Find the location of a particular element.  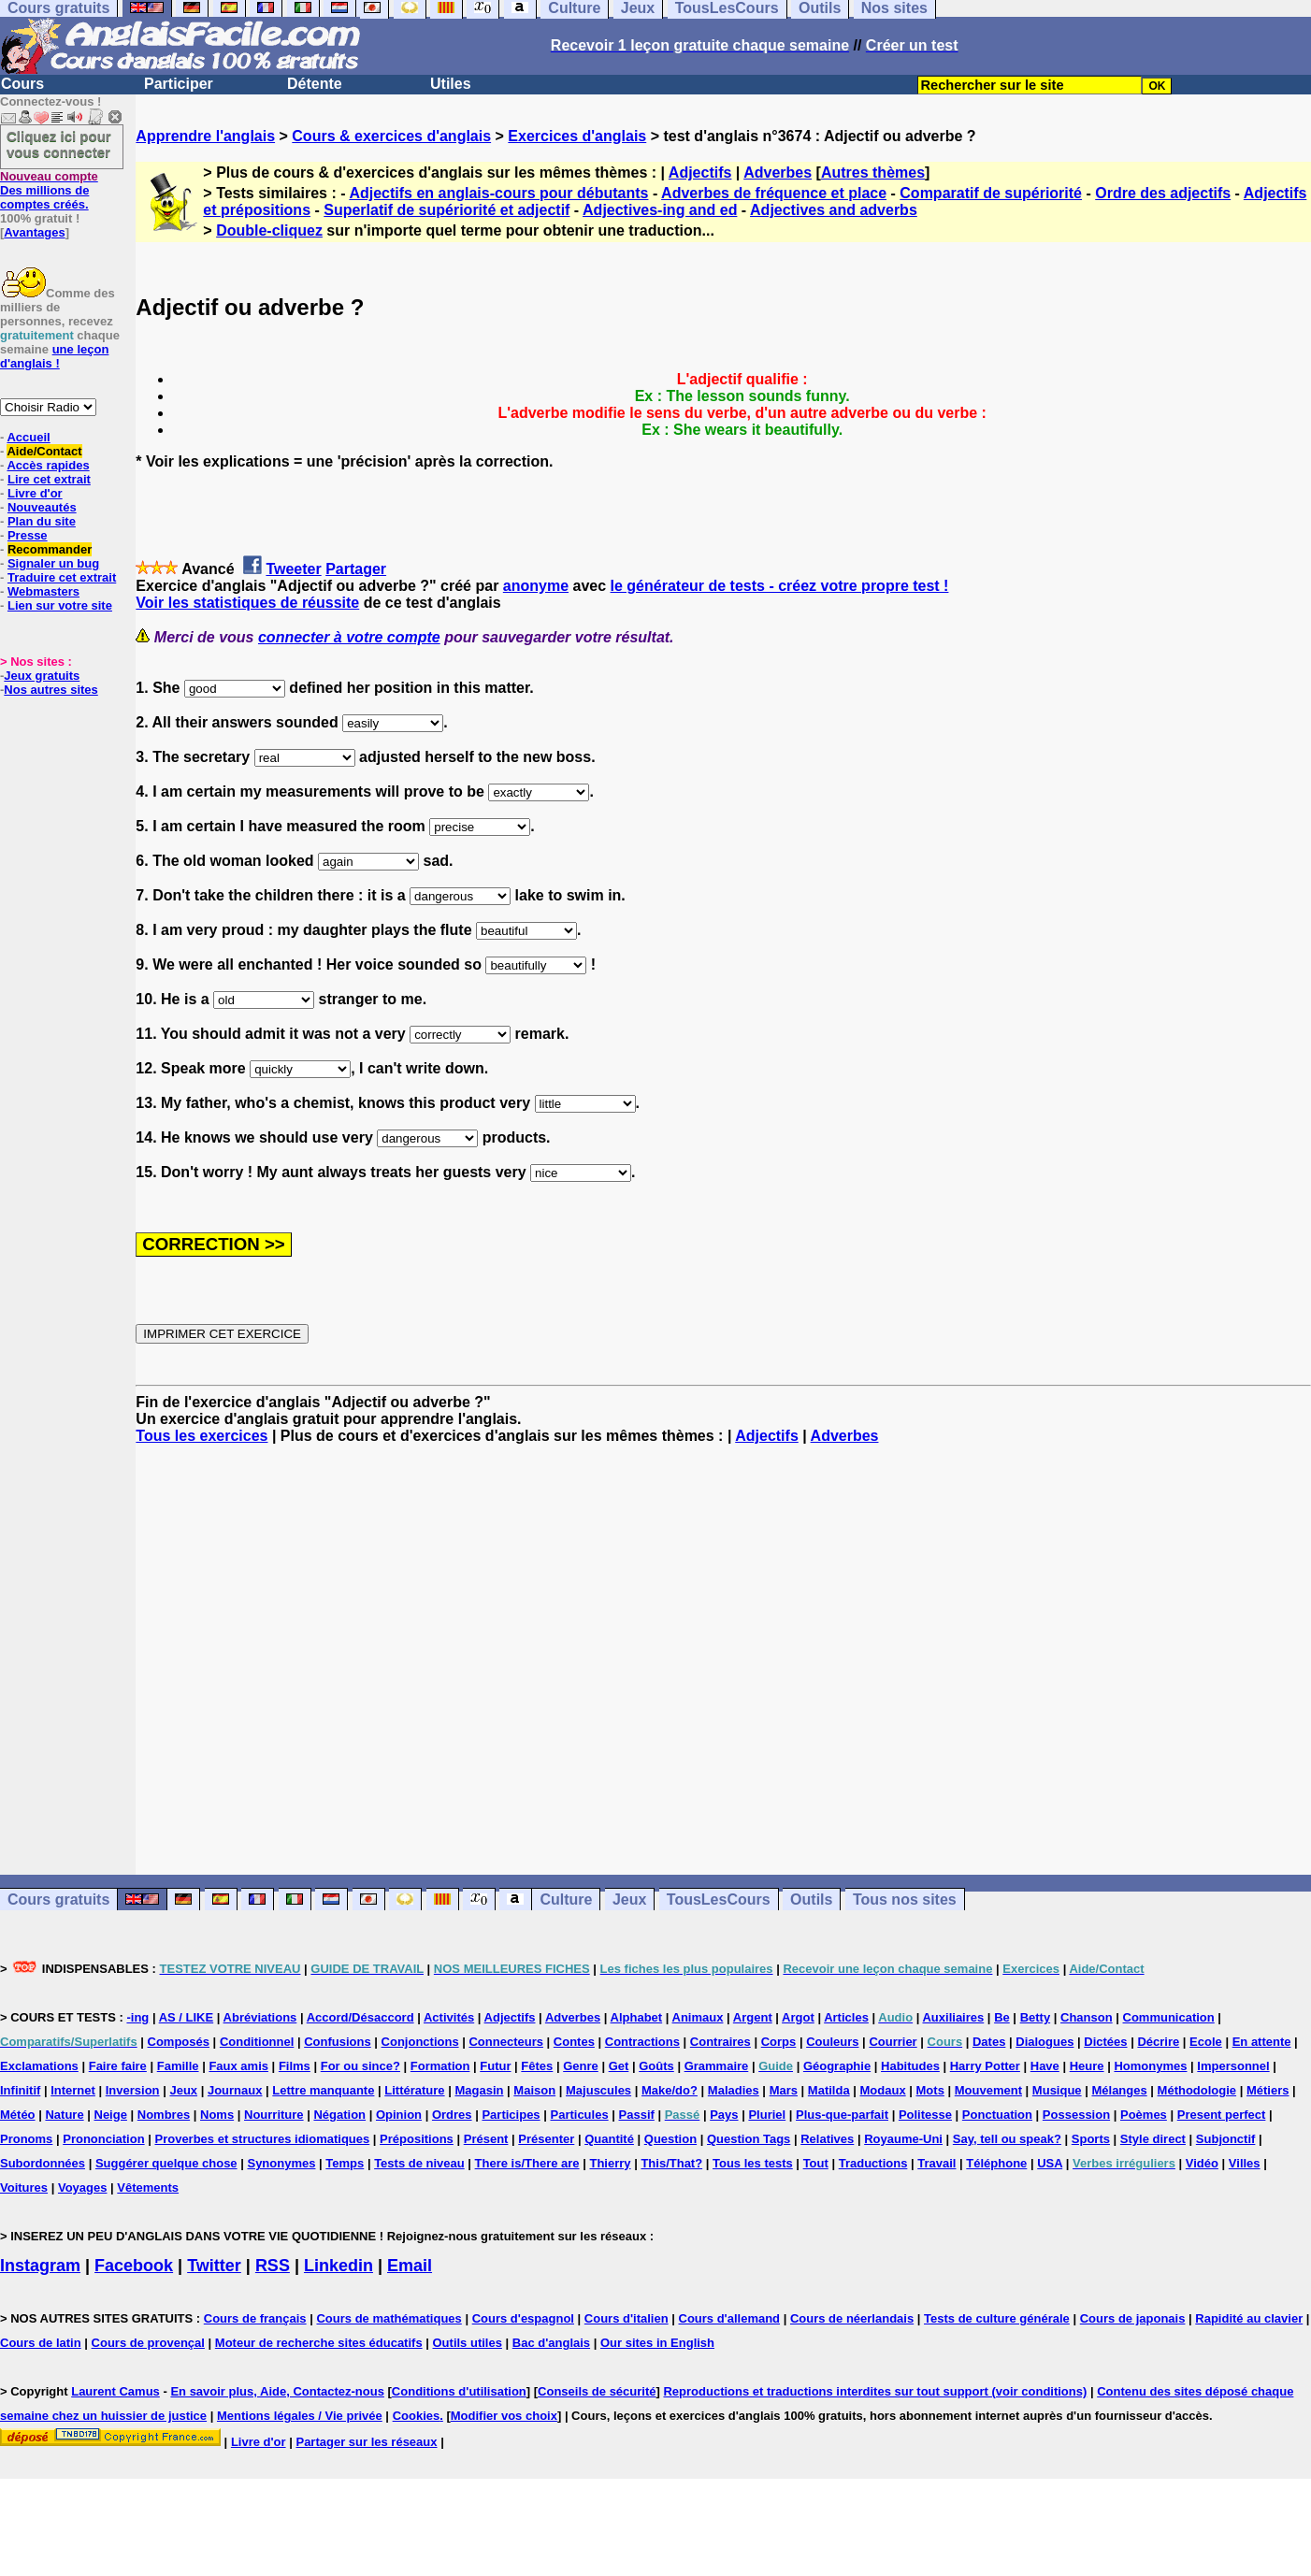

Travail is located at coordinates (936, 2163).